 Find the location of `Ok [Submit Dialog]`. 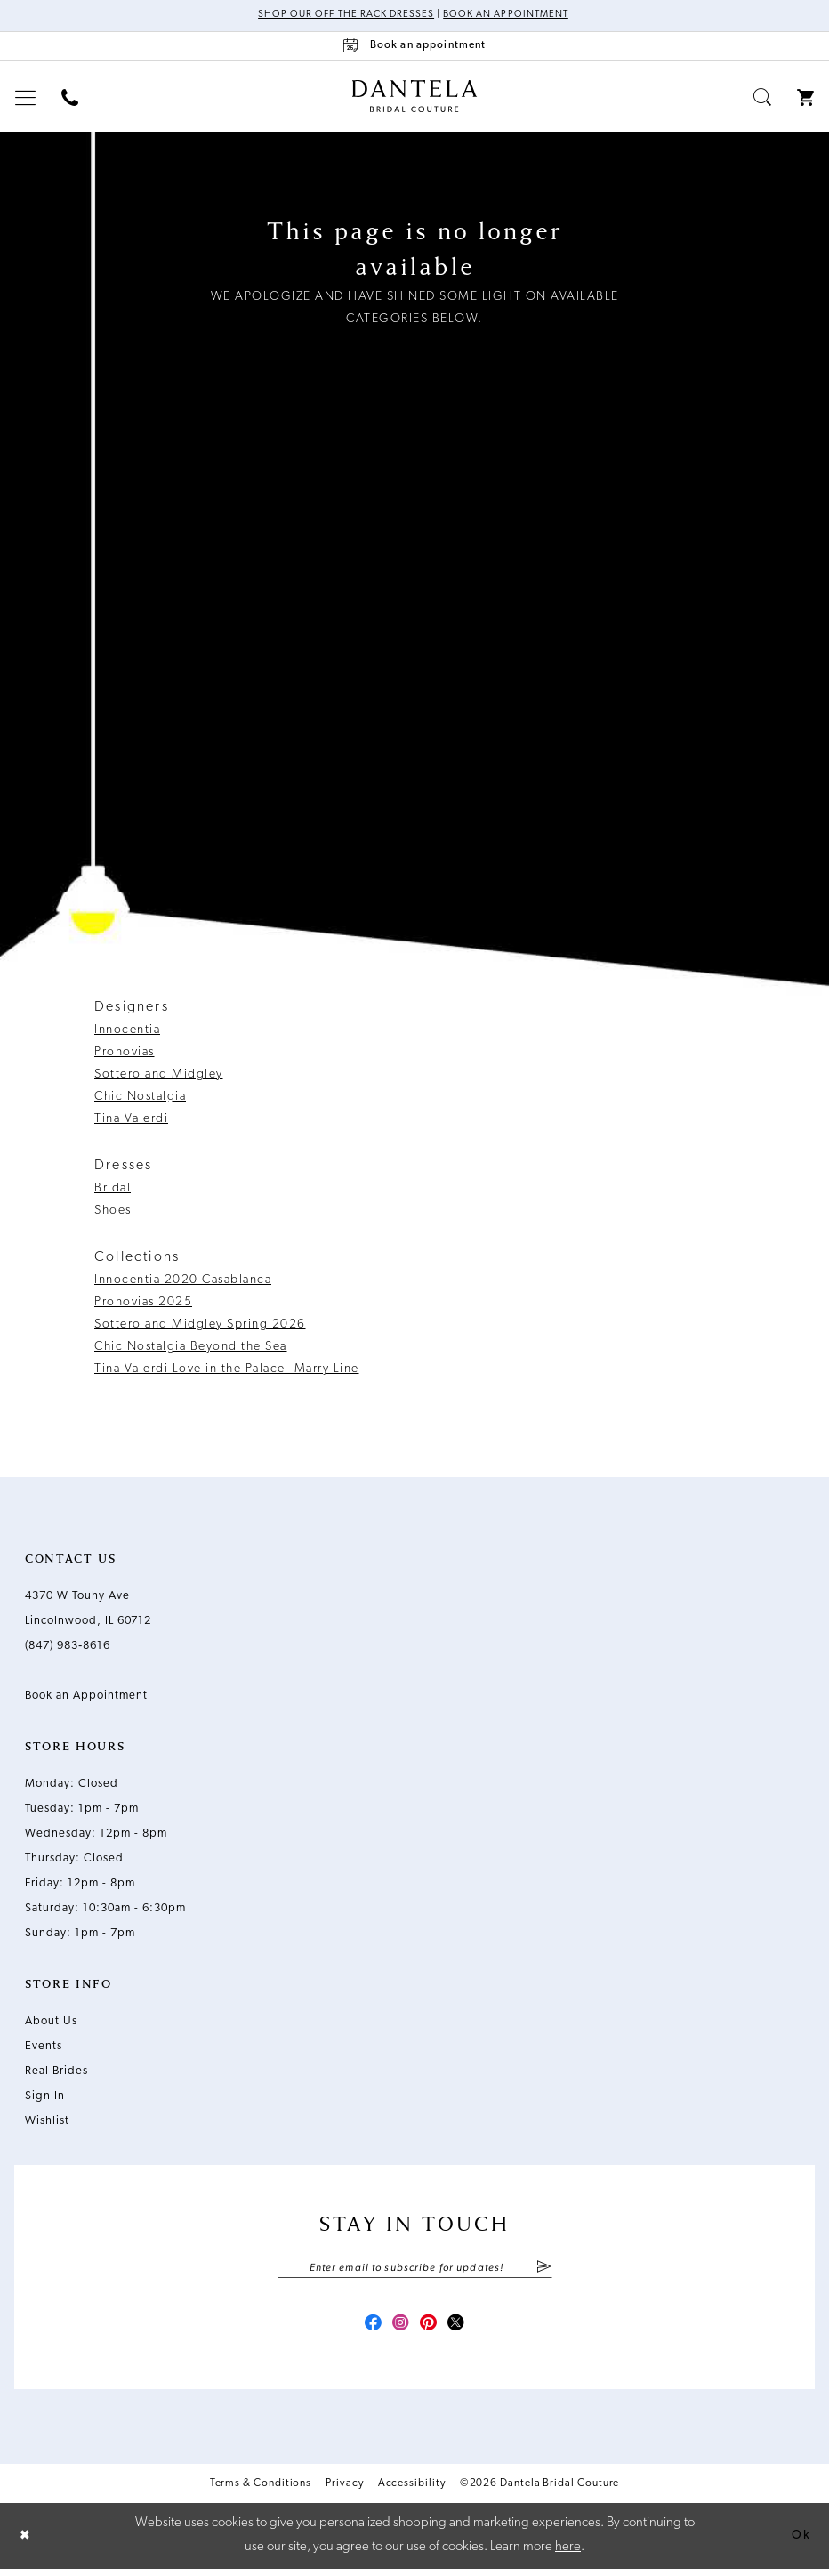

Ok [Submit Dialog] is located at coordinates (799, 2542).